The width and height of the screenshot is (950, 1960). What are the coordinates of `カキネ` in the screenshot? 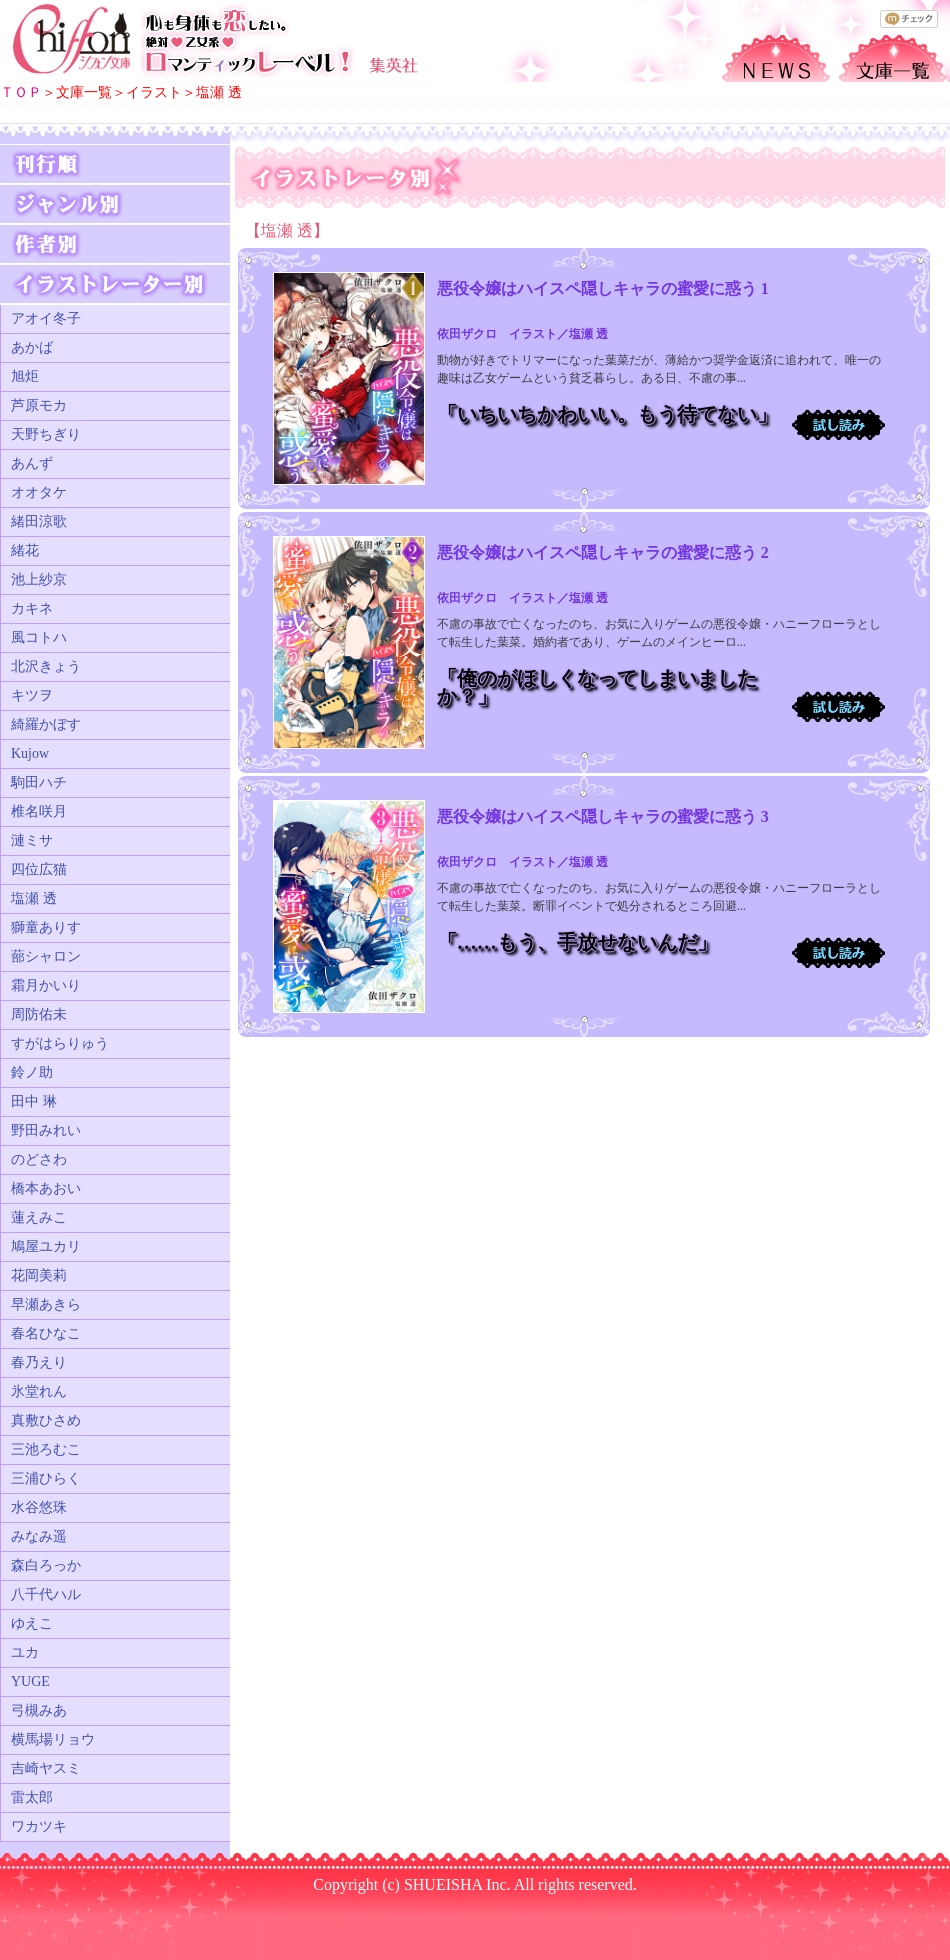 It's located at (32, 608).